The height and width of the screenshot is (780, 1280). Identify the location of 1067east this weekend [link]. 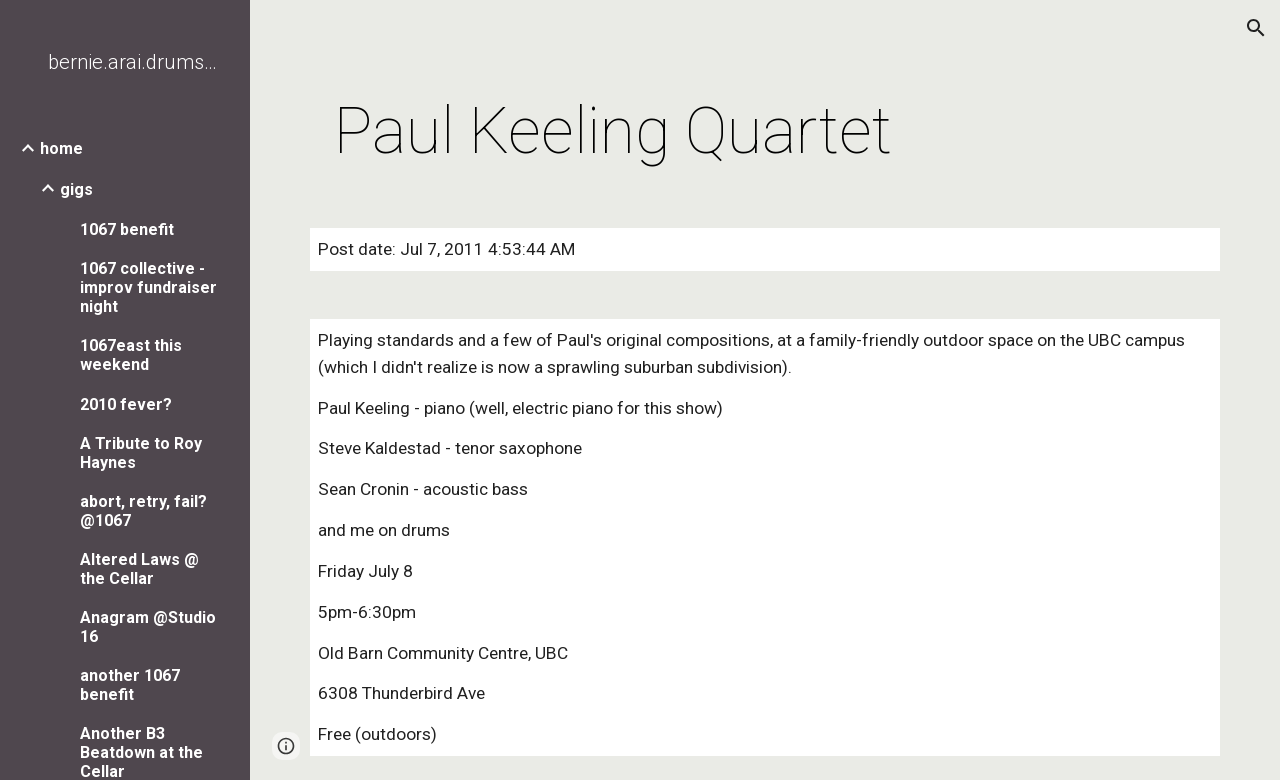
(131, 355).